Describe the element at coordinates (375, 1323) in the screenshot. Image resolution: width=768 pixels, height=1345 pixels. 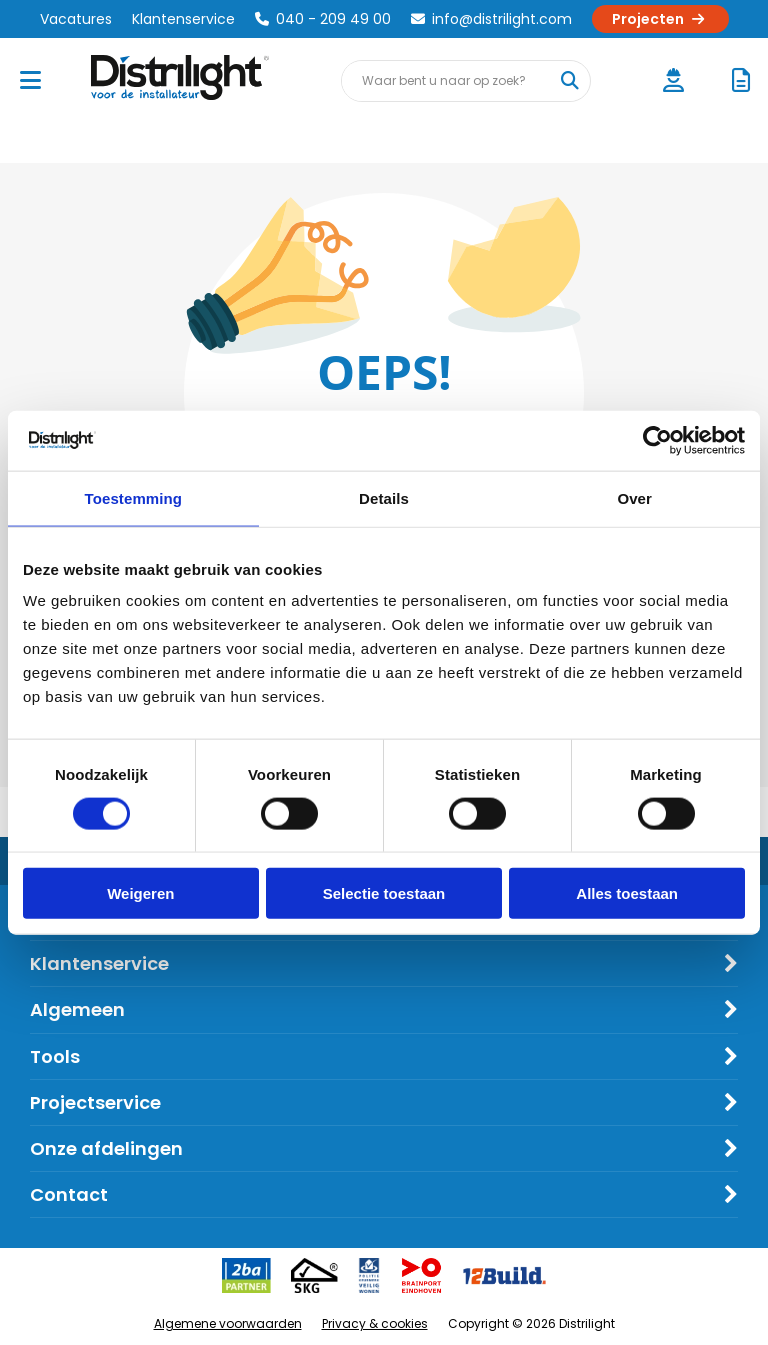
I see `Privacy & cookies` at that location.